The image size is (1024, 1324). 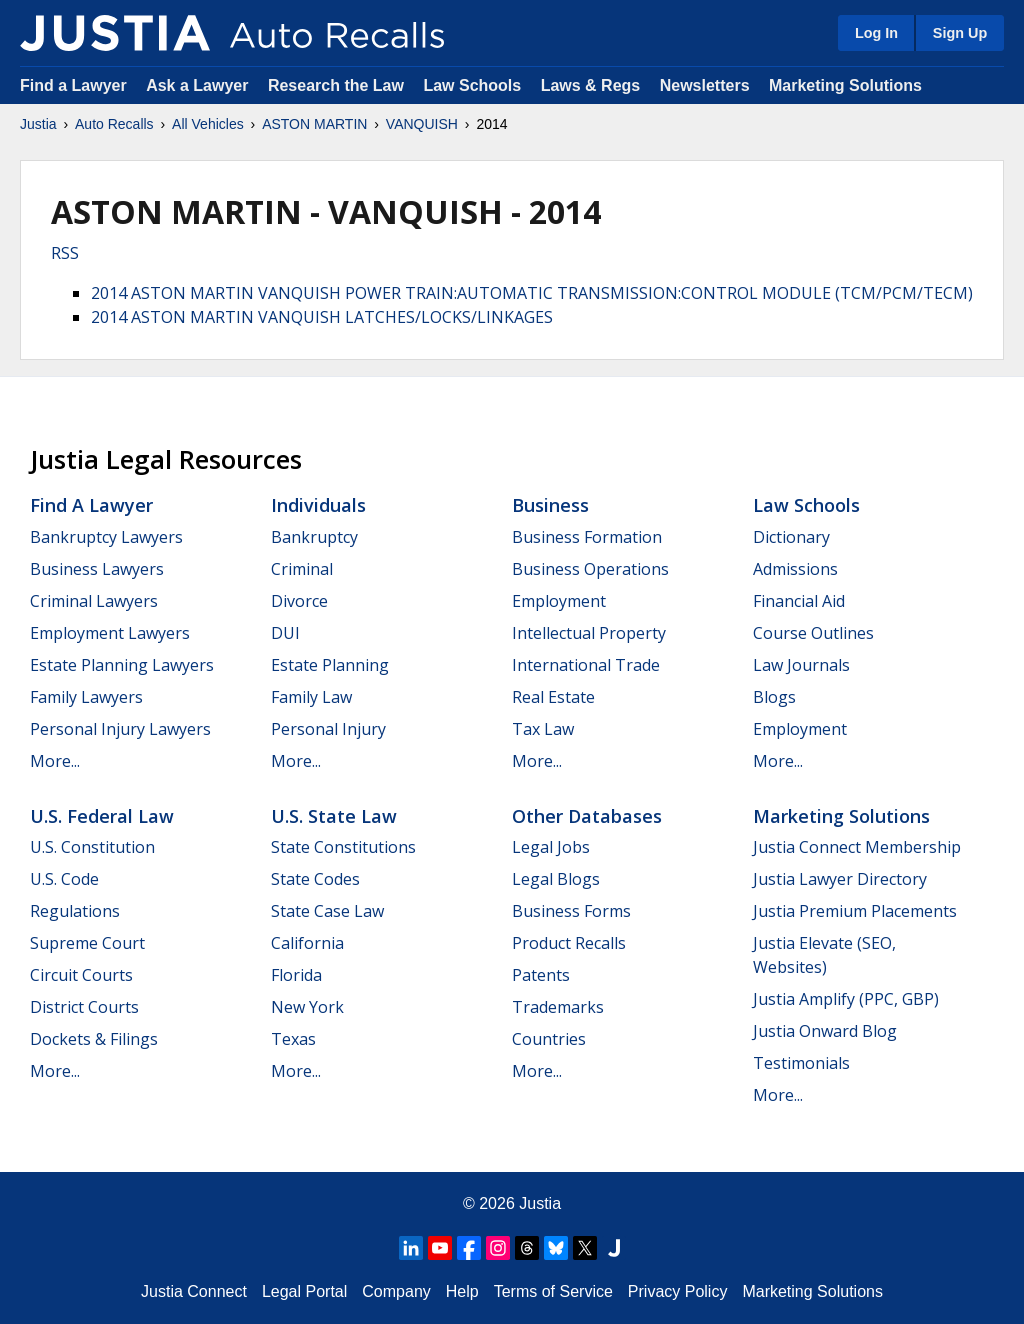 What do you see at coordinates (194, 1291) in the screenshot?
I see `Justia Connect` at bounding box center [194, 1291].